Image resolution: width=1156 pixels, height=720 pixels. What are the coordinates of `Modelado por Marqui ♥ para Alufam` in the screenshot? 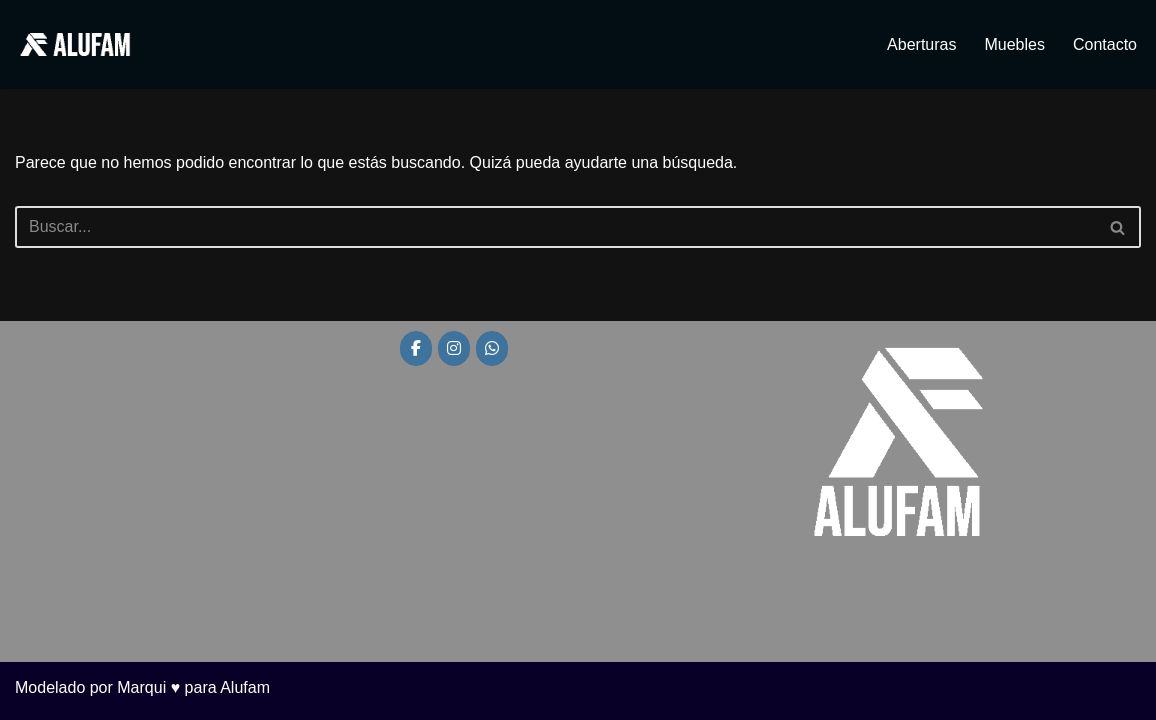 It's located at (142, 687).